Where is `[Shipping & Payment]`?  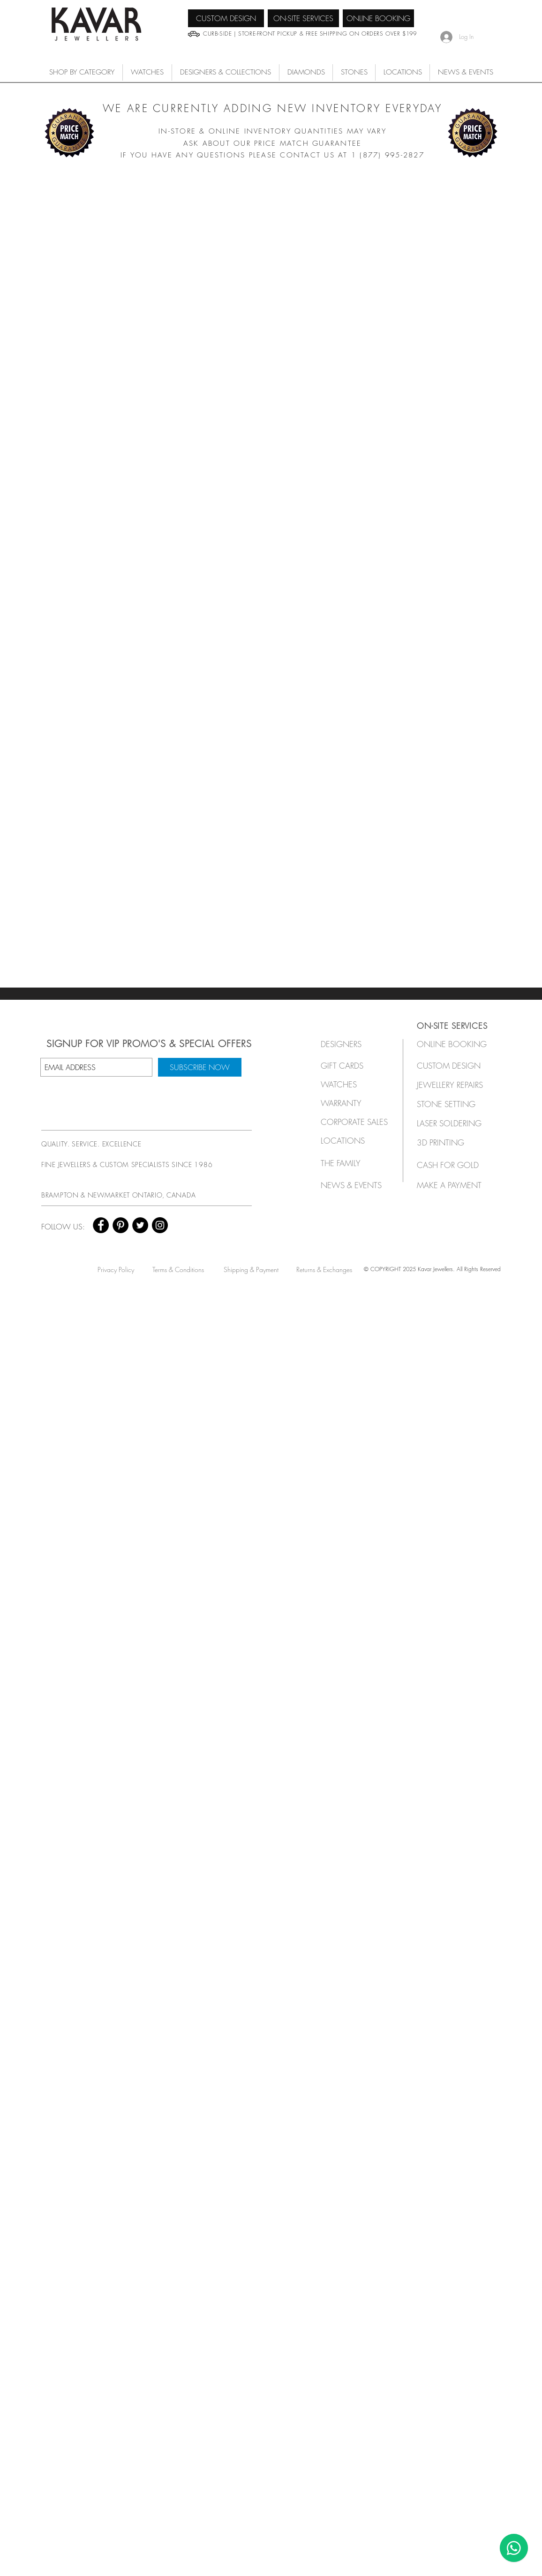 [Shipping & Payment] is located at coordinates (251, 1269).